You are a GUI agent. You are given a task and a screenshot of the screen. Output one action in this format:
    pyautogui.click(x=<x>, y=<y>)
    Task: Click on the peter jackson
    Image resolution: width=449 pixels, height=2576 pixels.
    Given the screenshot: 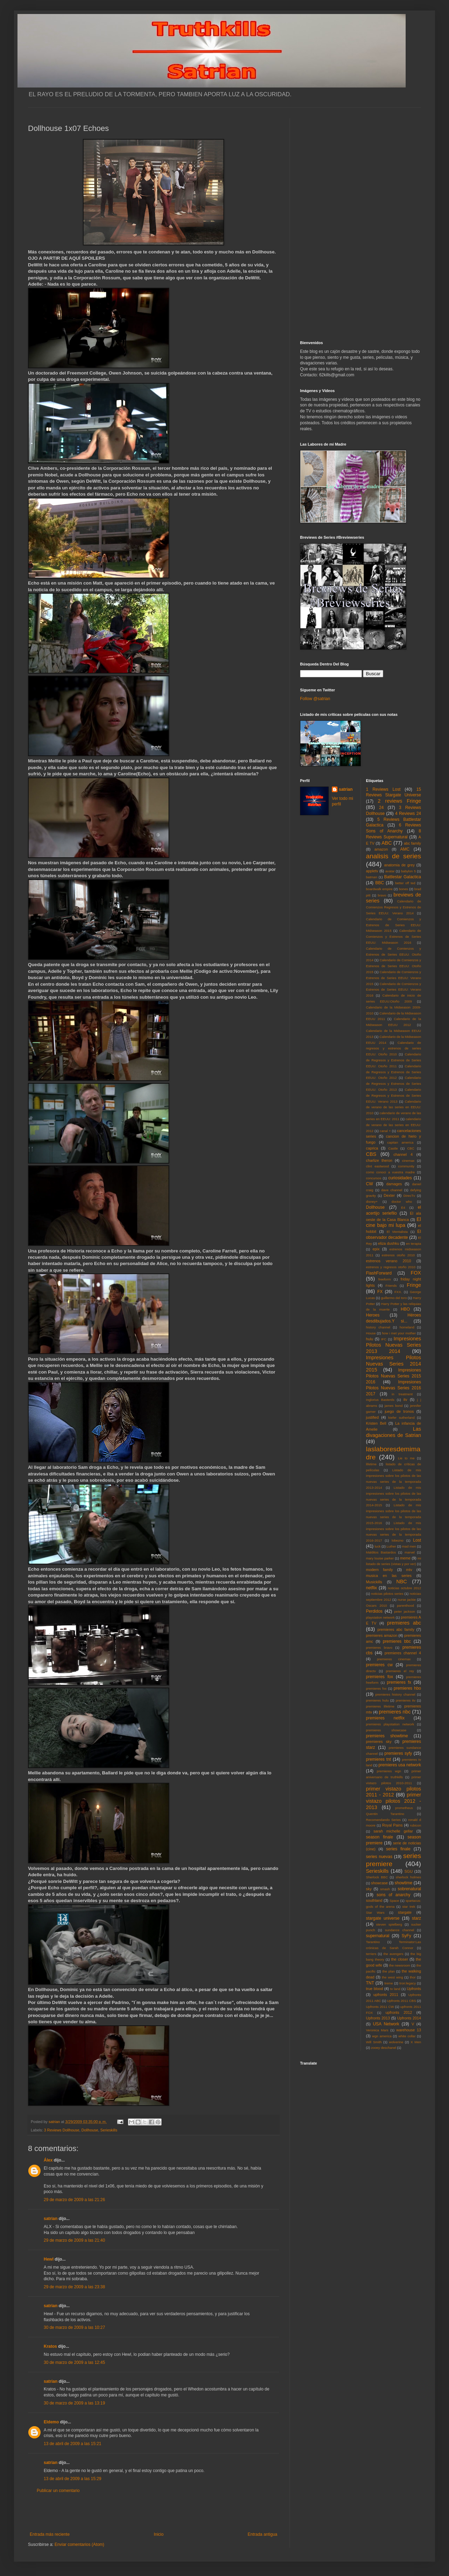 What is the action you would take?
    pyautogui.click(x=404, y=1611)
    